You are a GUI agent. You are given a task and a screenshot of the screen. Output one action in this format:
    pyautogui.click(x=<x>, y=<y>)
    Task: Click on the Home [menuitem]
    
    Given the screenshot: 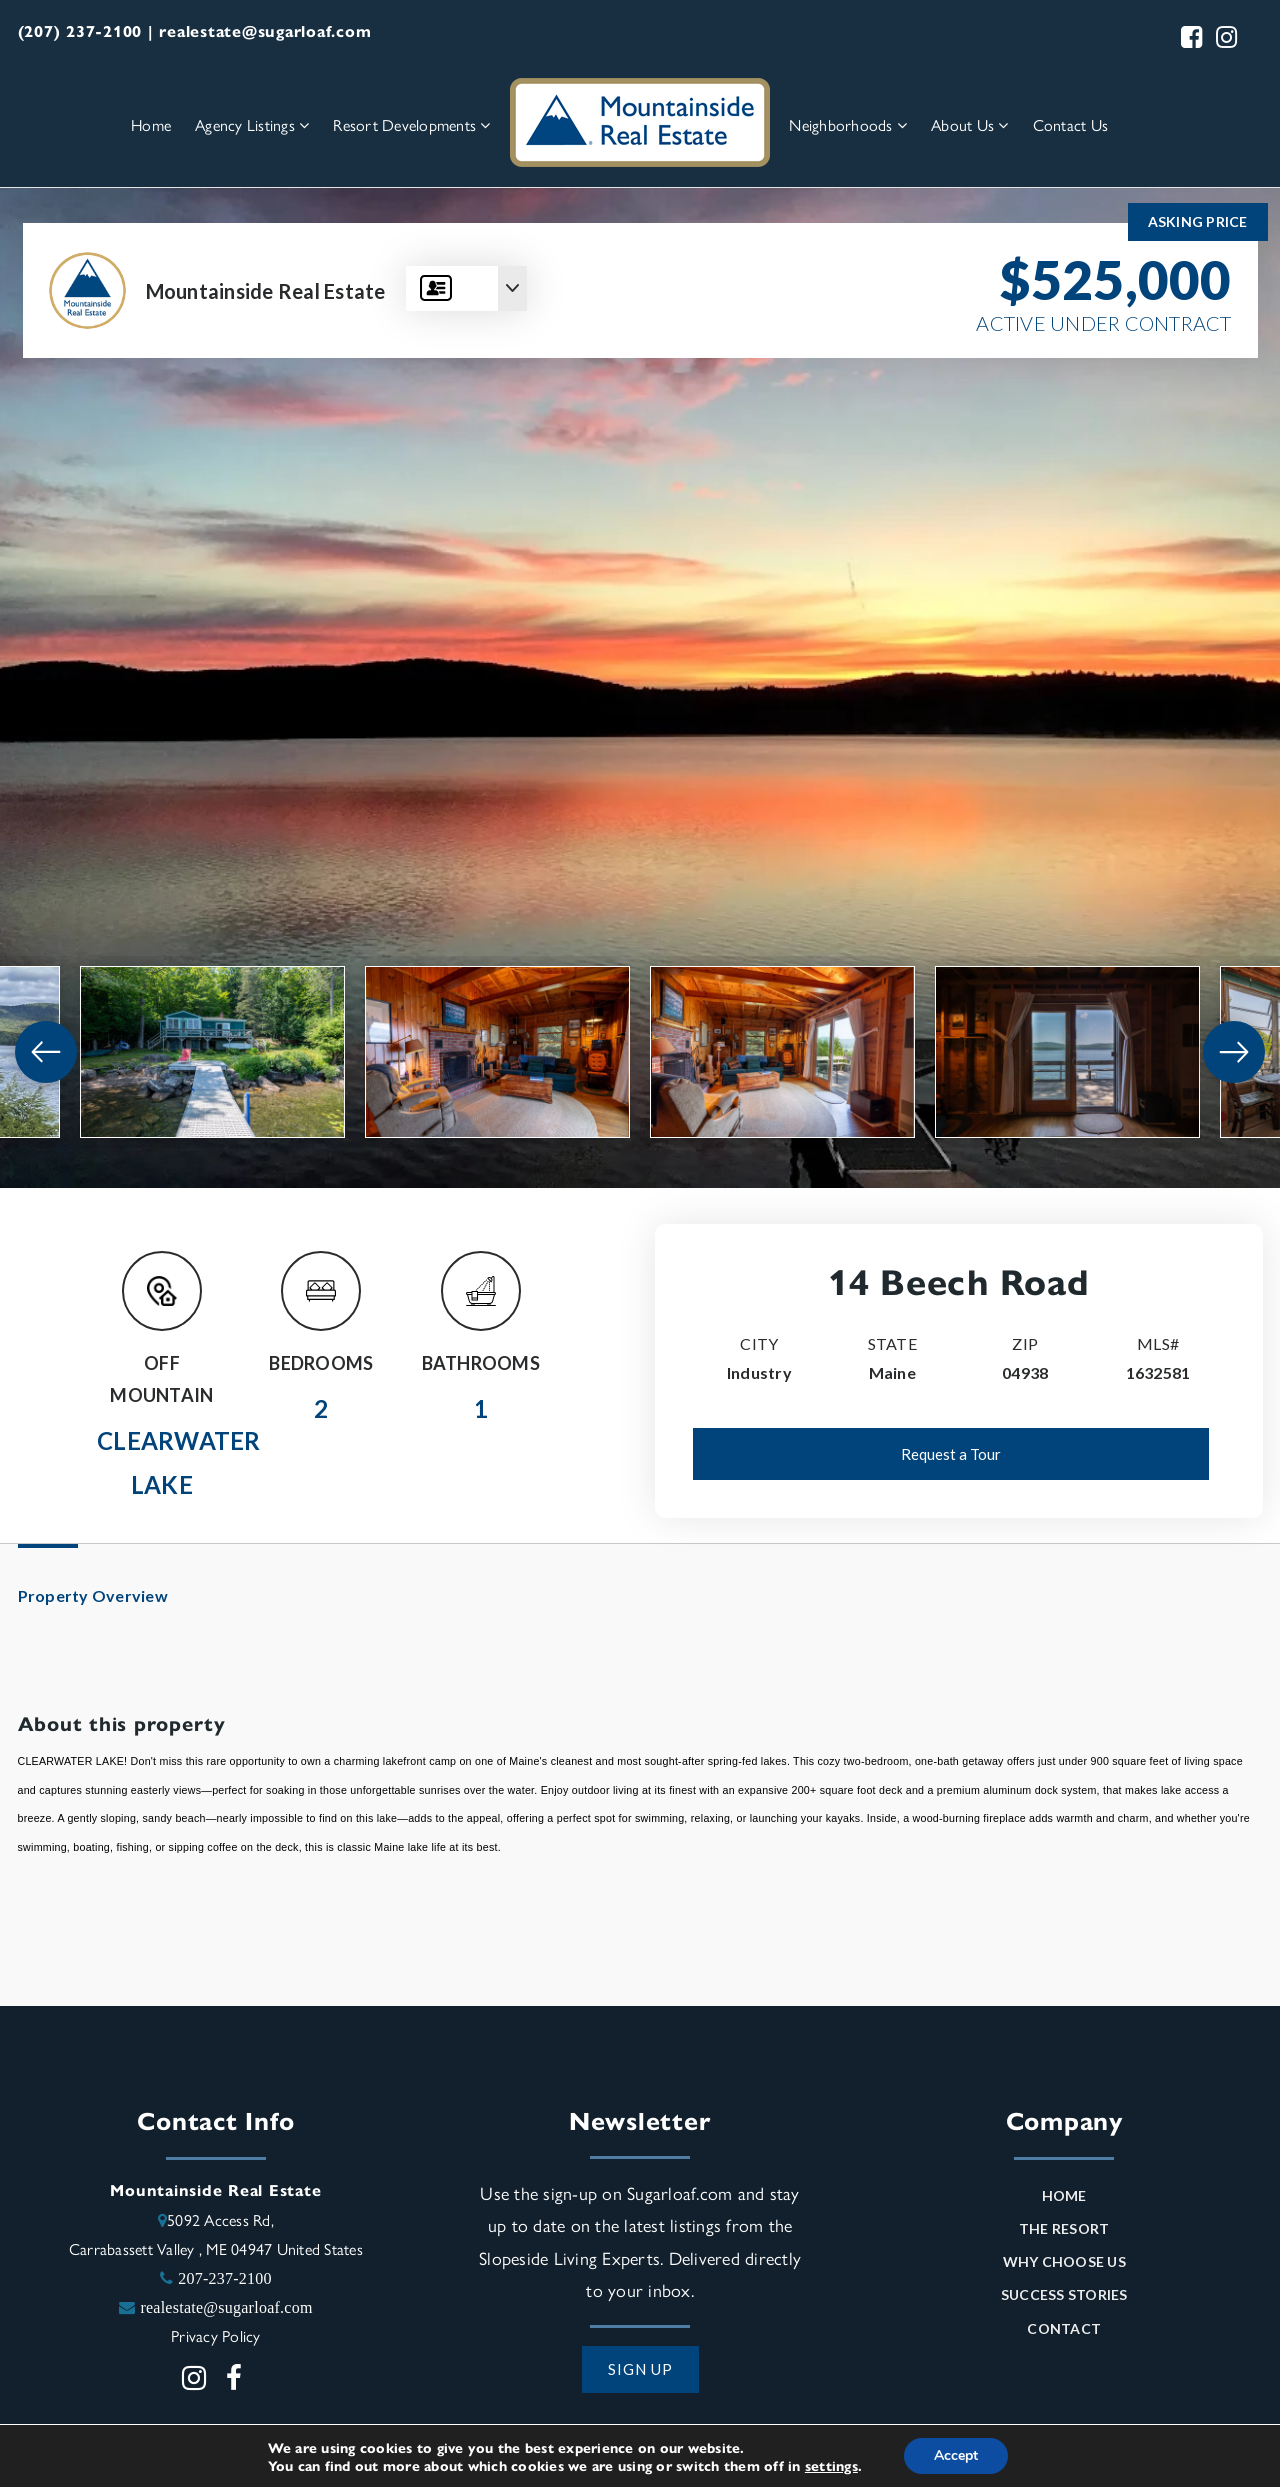 What is the action you would take?
    pyautogui.click(x=151, y=124)
    